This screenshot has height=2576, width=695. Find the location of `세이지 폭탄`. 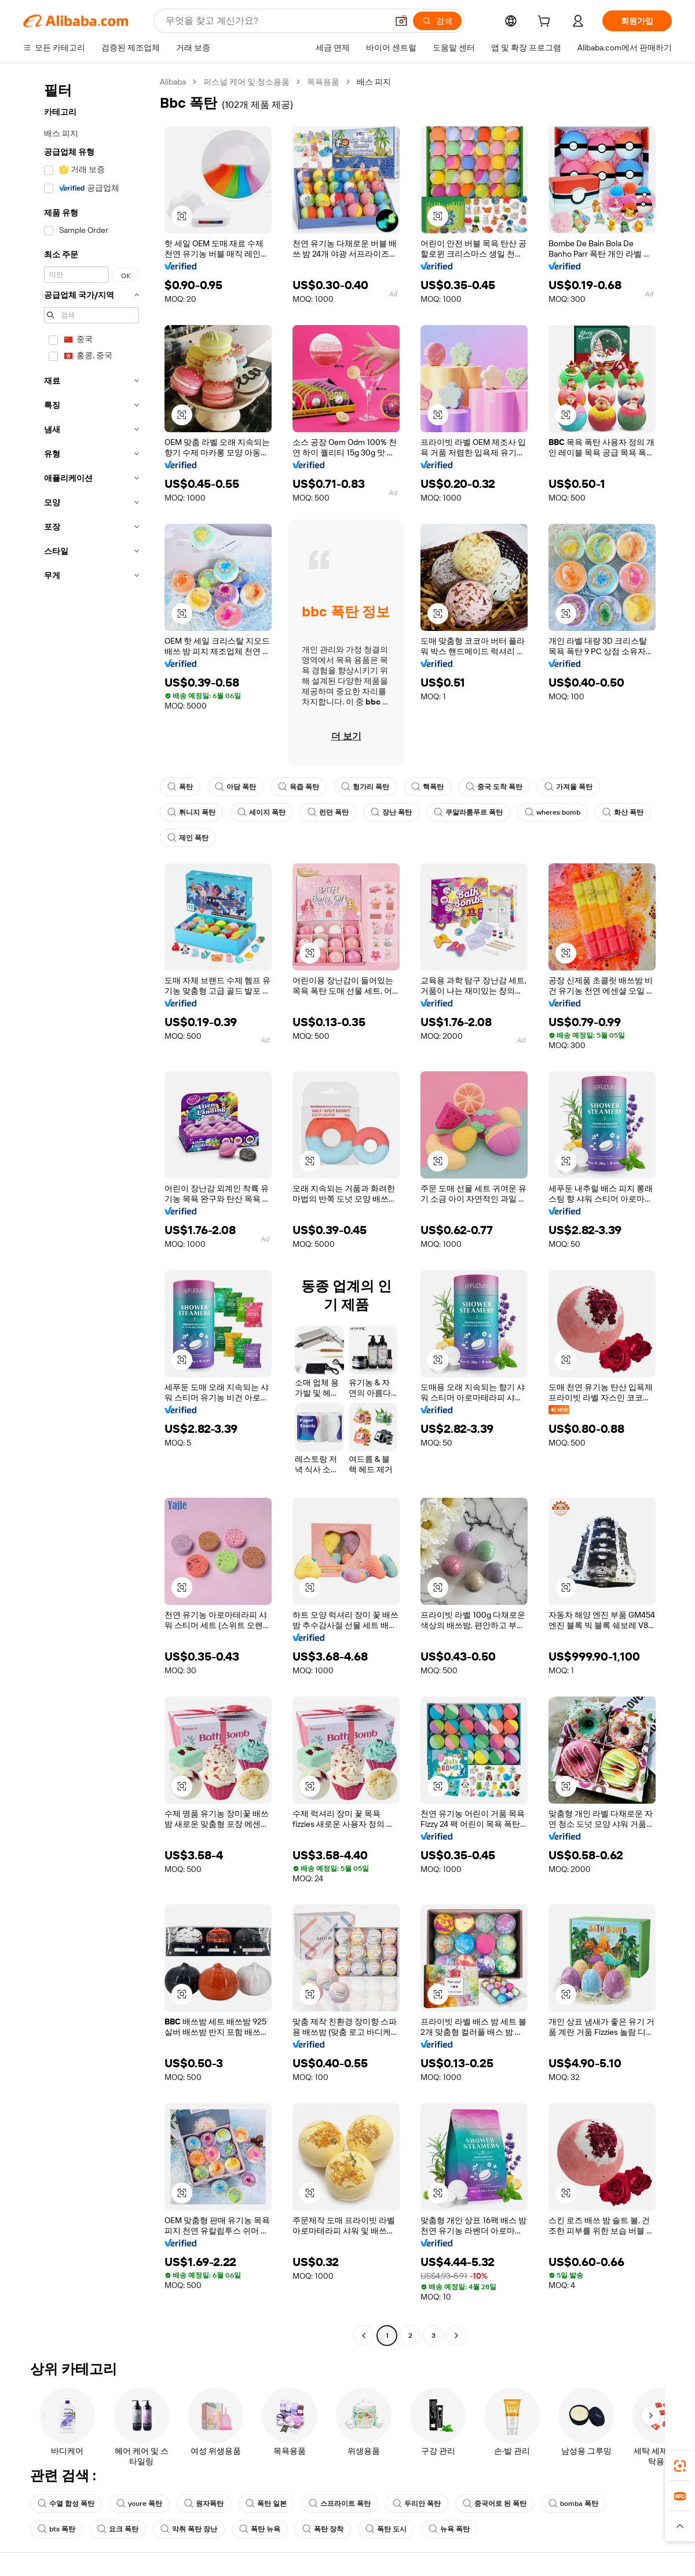

세이지 폭탄 is located at coordinates (261, 812).